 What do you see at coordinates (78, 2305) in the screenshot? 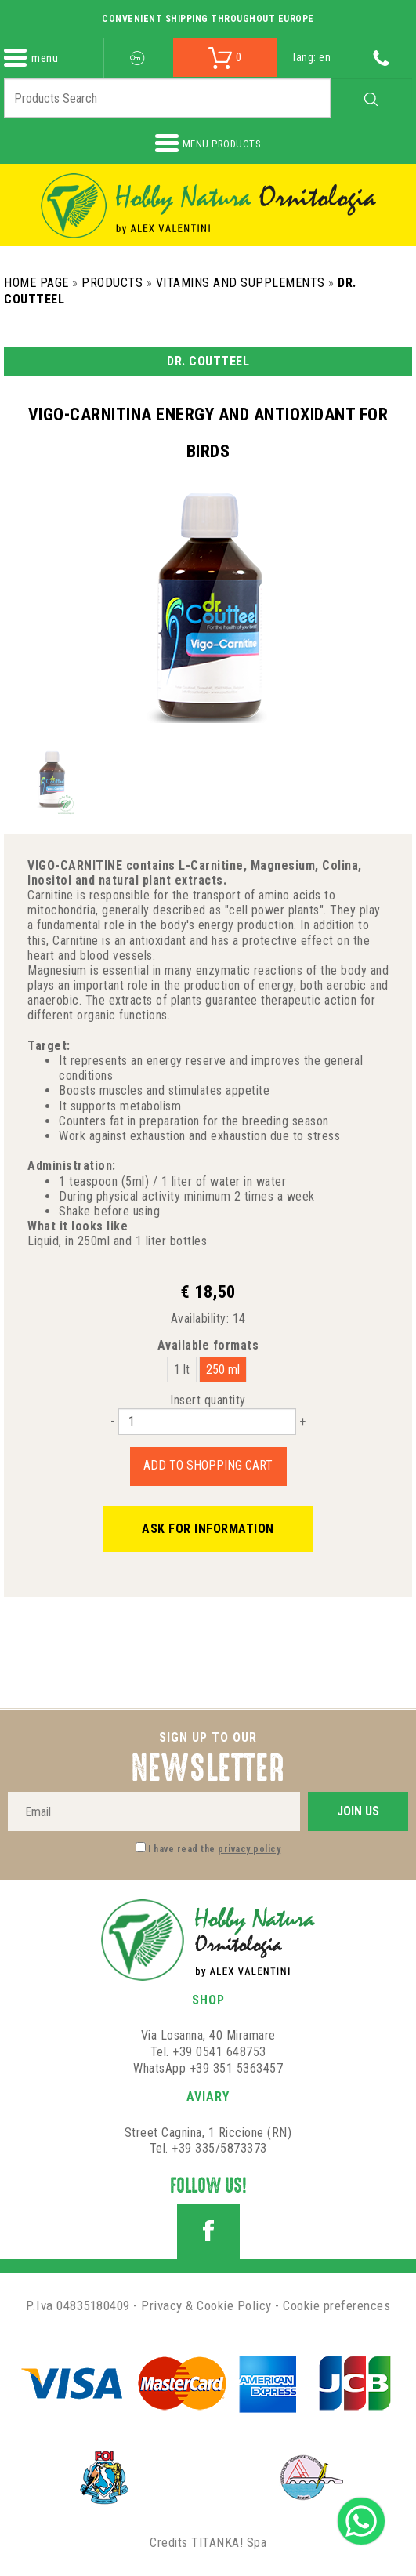
I see `P.Iva 04835180409` at bounding box center [78, 2305].